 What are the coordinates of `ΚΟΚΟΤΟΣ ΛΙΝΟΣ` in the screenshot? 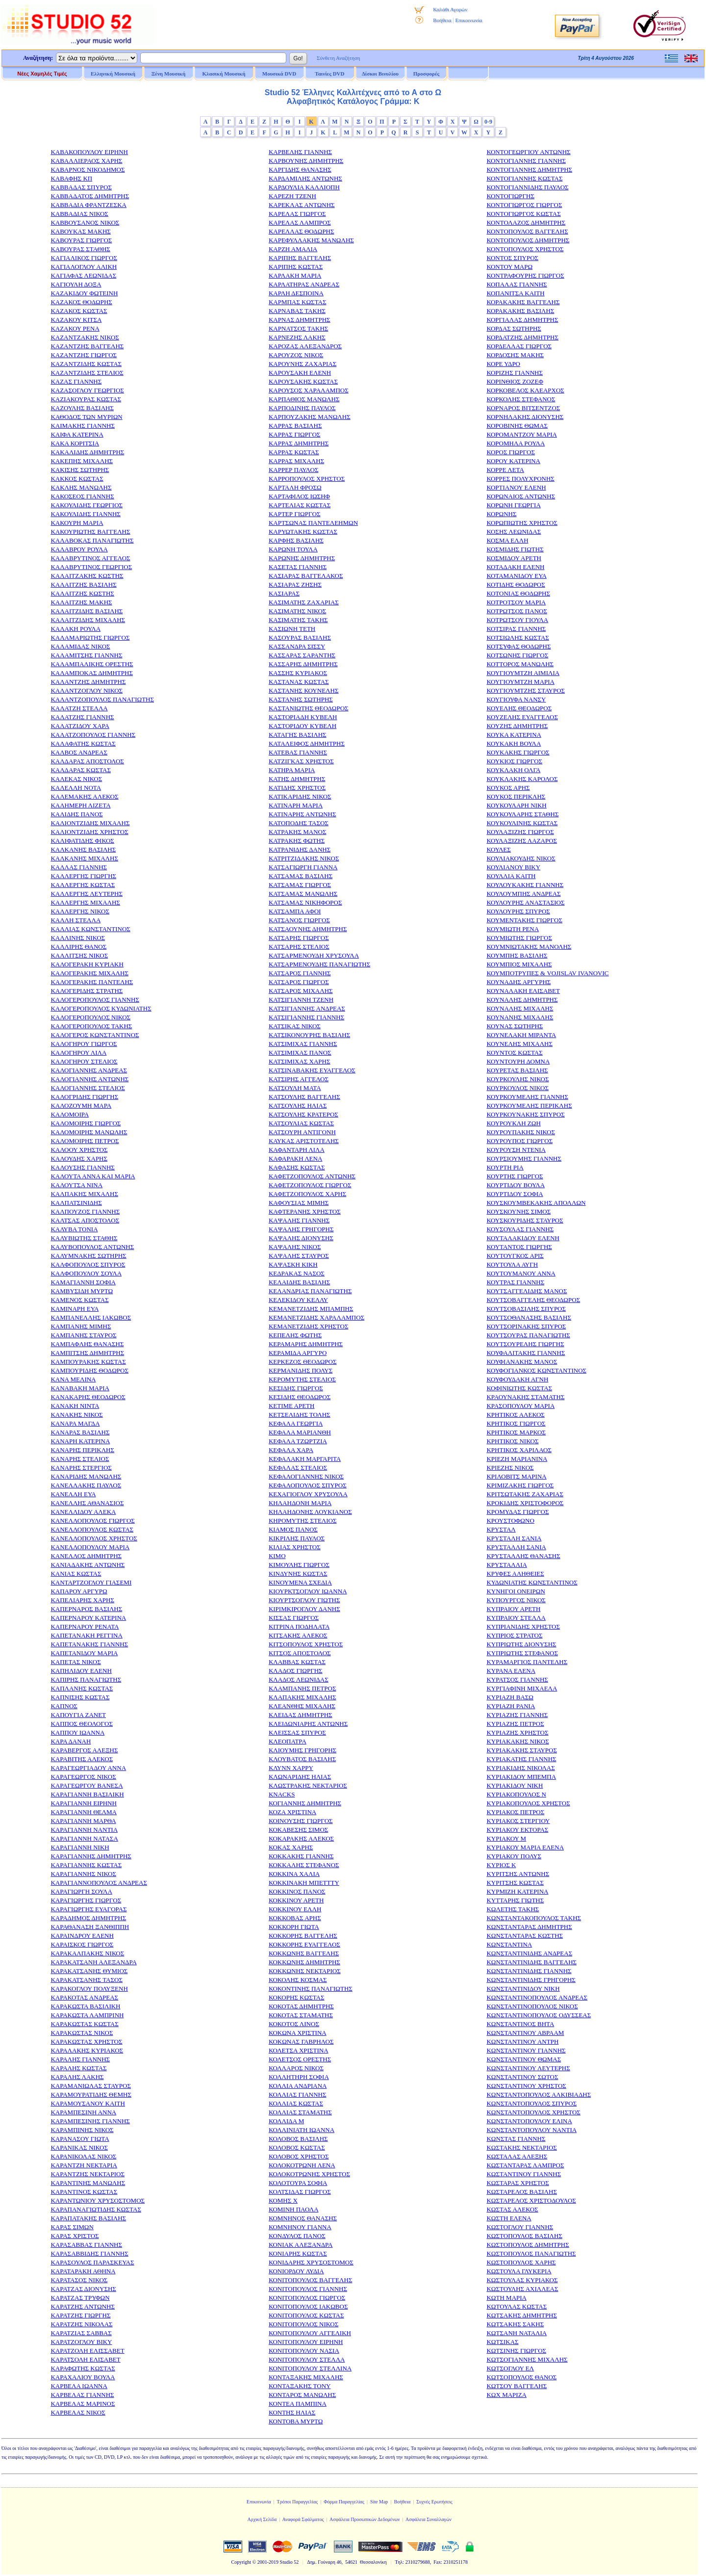 It's located at (294, 2024).